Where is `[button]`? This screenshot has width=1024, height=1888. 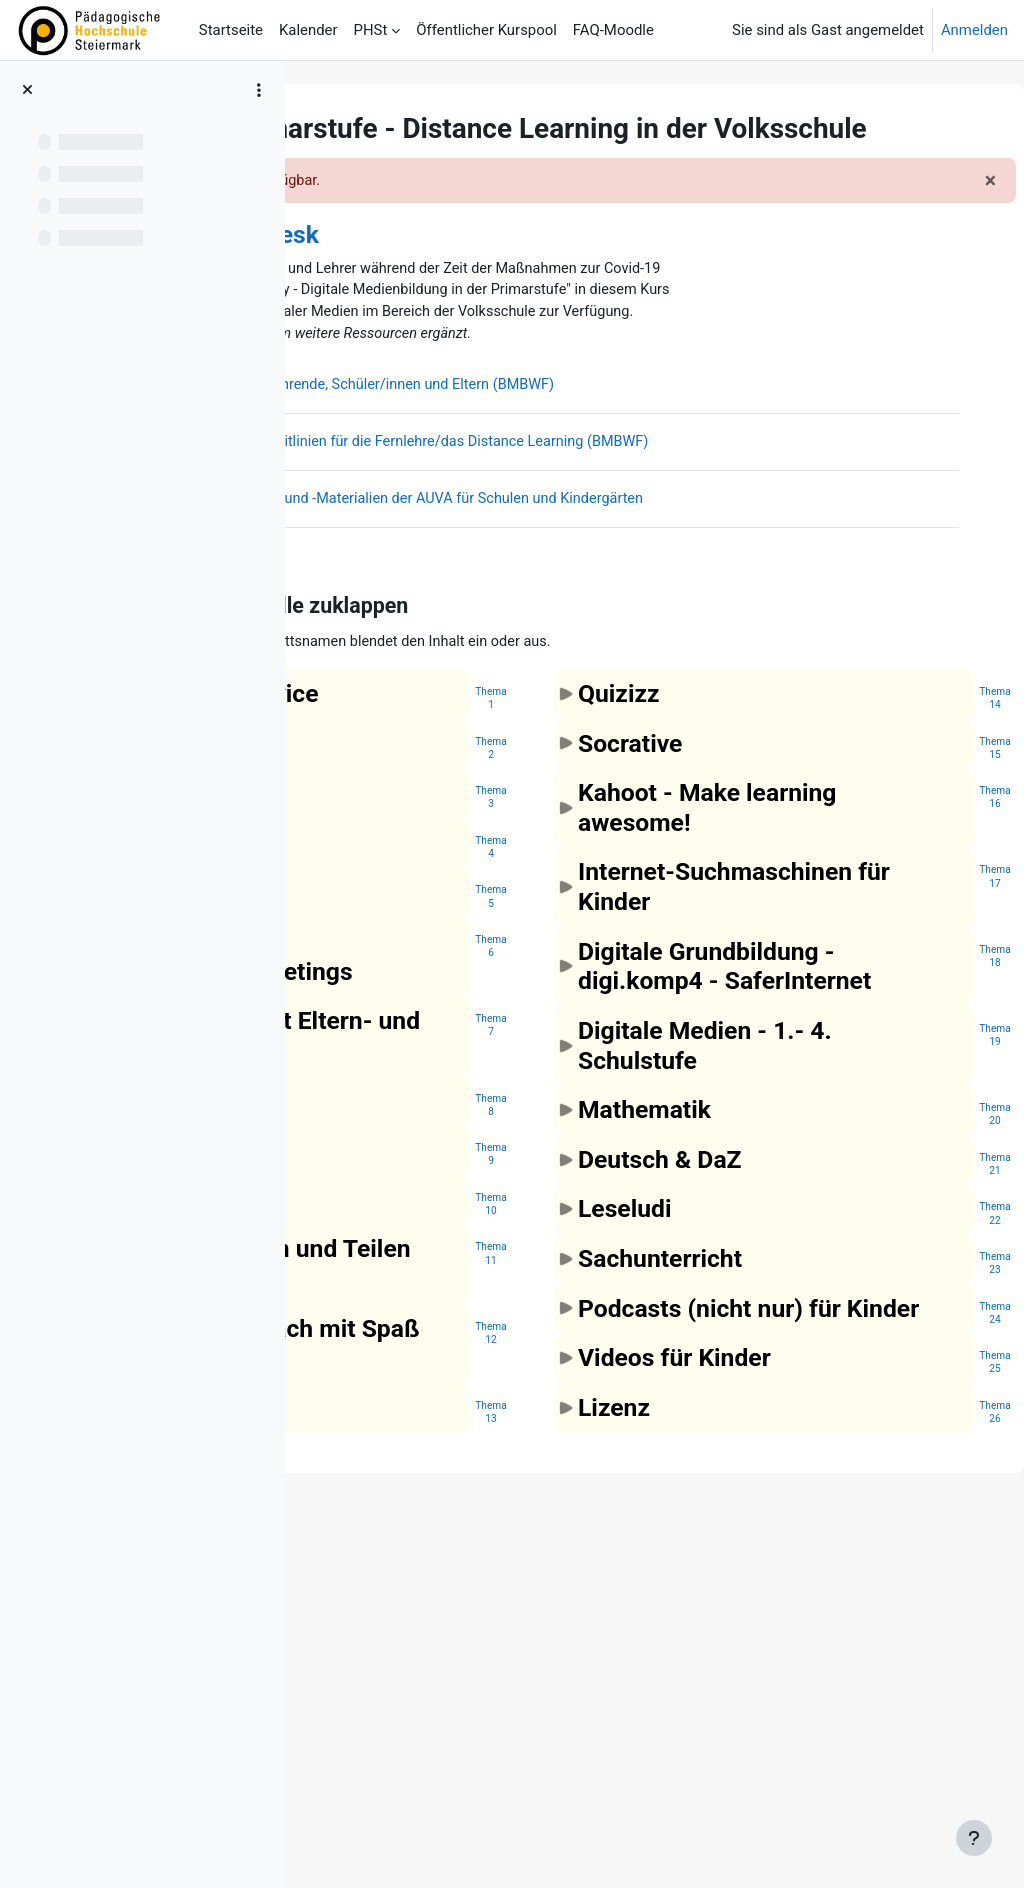 [button] is located at coordinates (454, 735).